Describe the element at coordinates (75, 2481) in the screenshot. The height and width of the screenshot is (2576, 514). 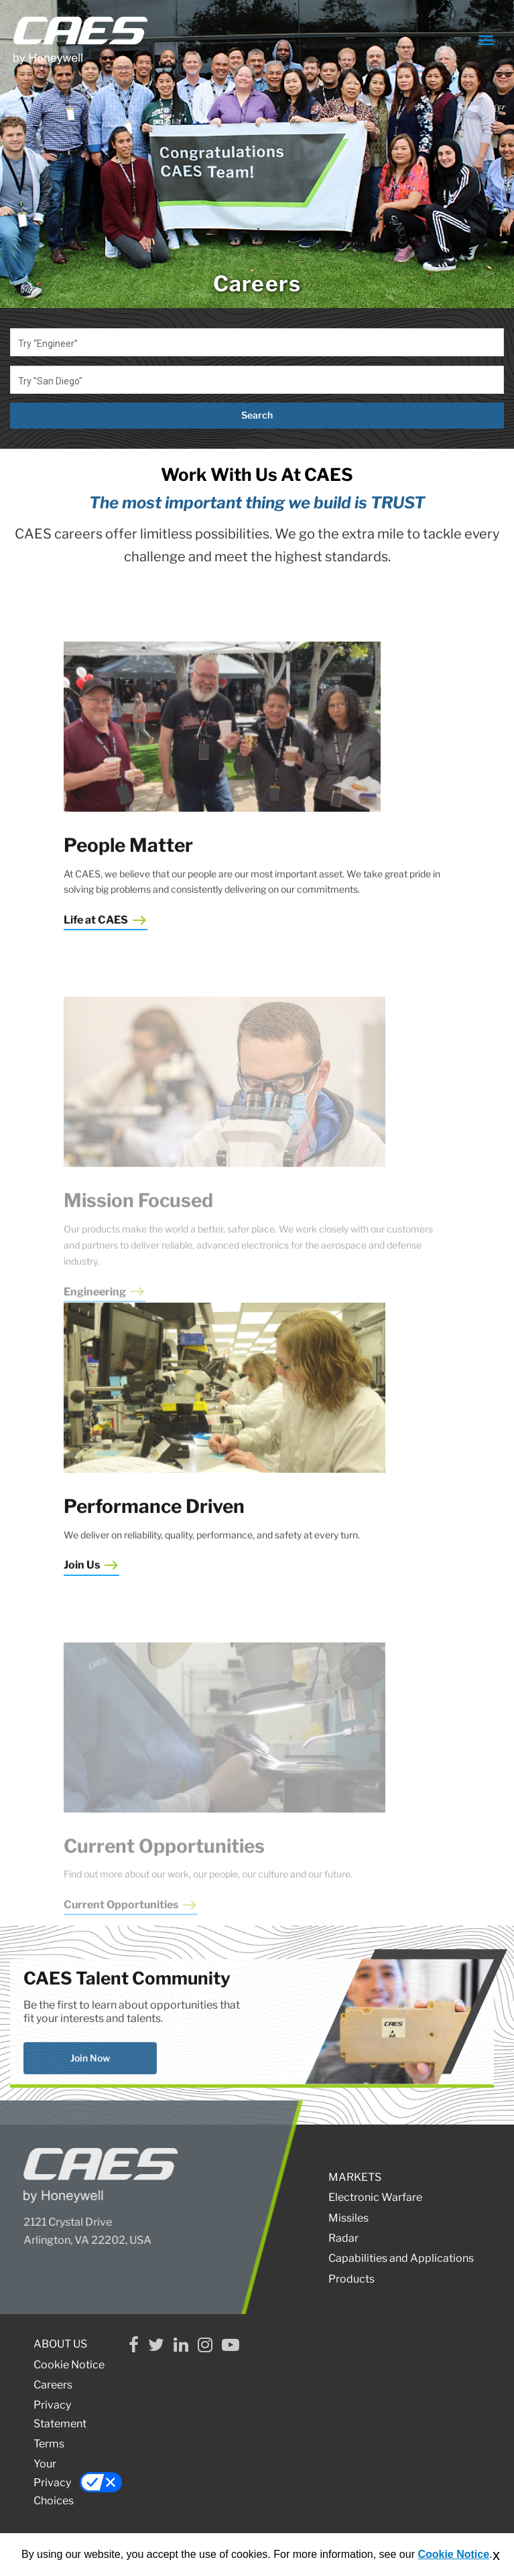
I see `Your Privacy Choices` at that location.